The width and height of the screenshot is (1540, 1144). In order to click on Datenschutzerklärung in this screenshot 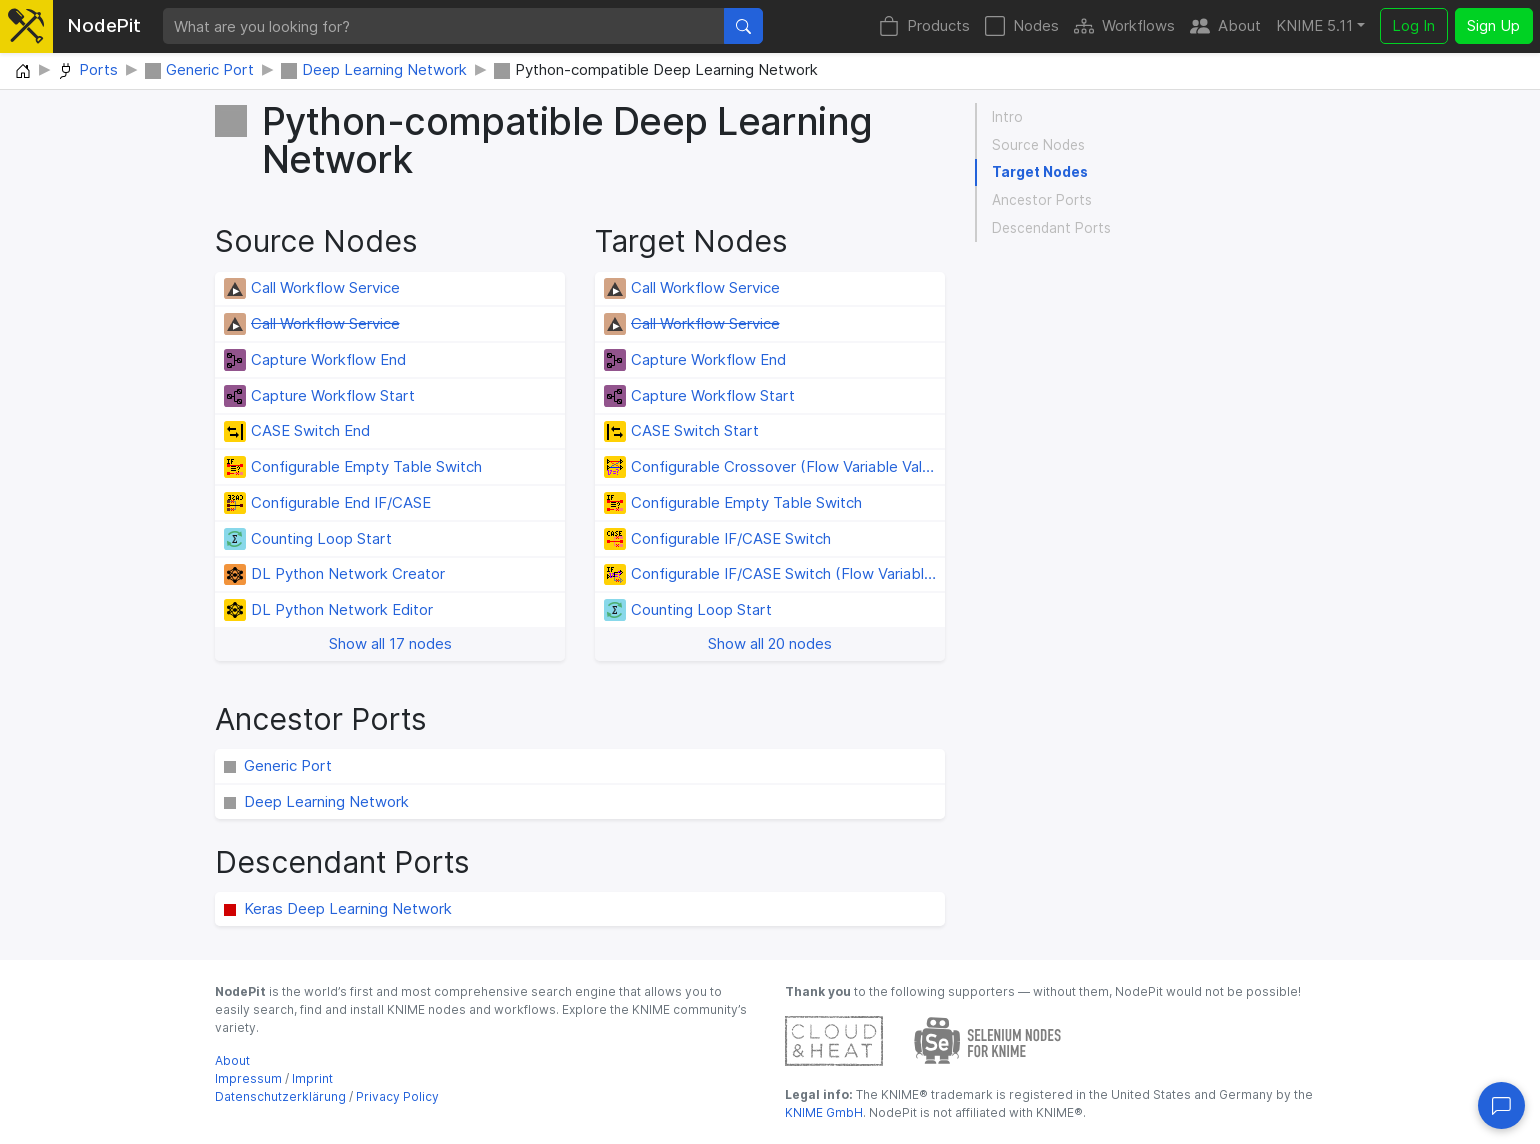, I will do `click(280, 1096)`.